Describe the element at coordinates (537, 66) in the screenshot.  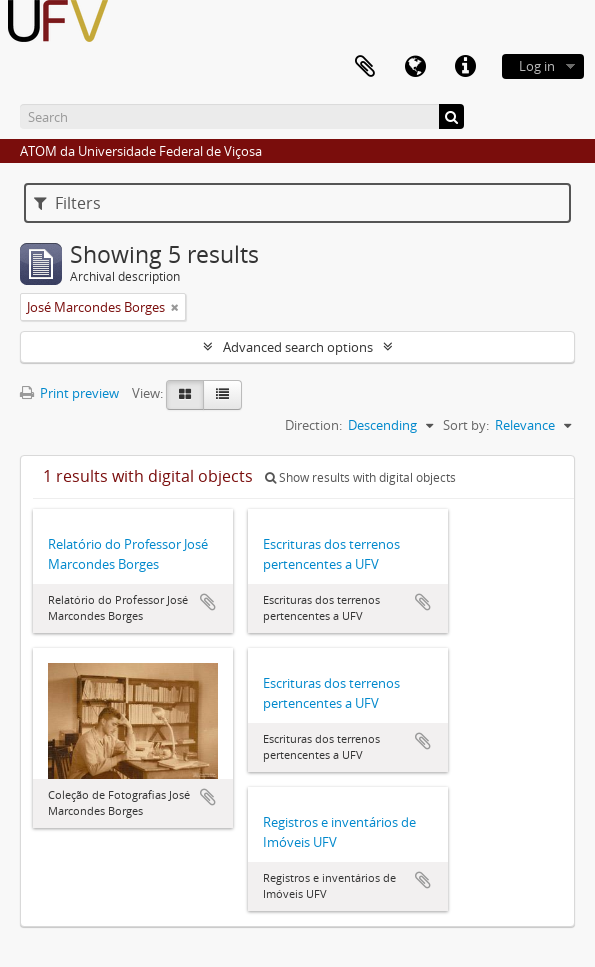
I see `Log in` at that location.